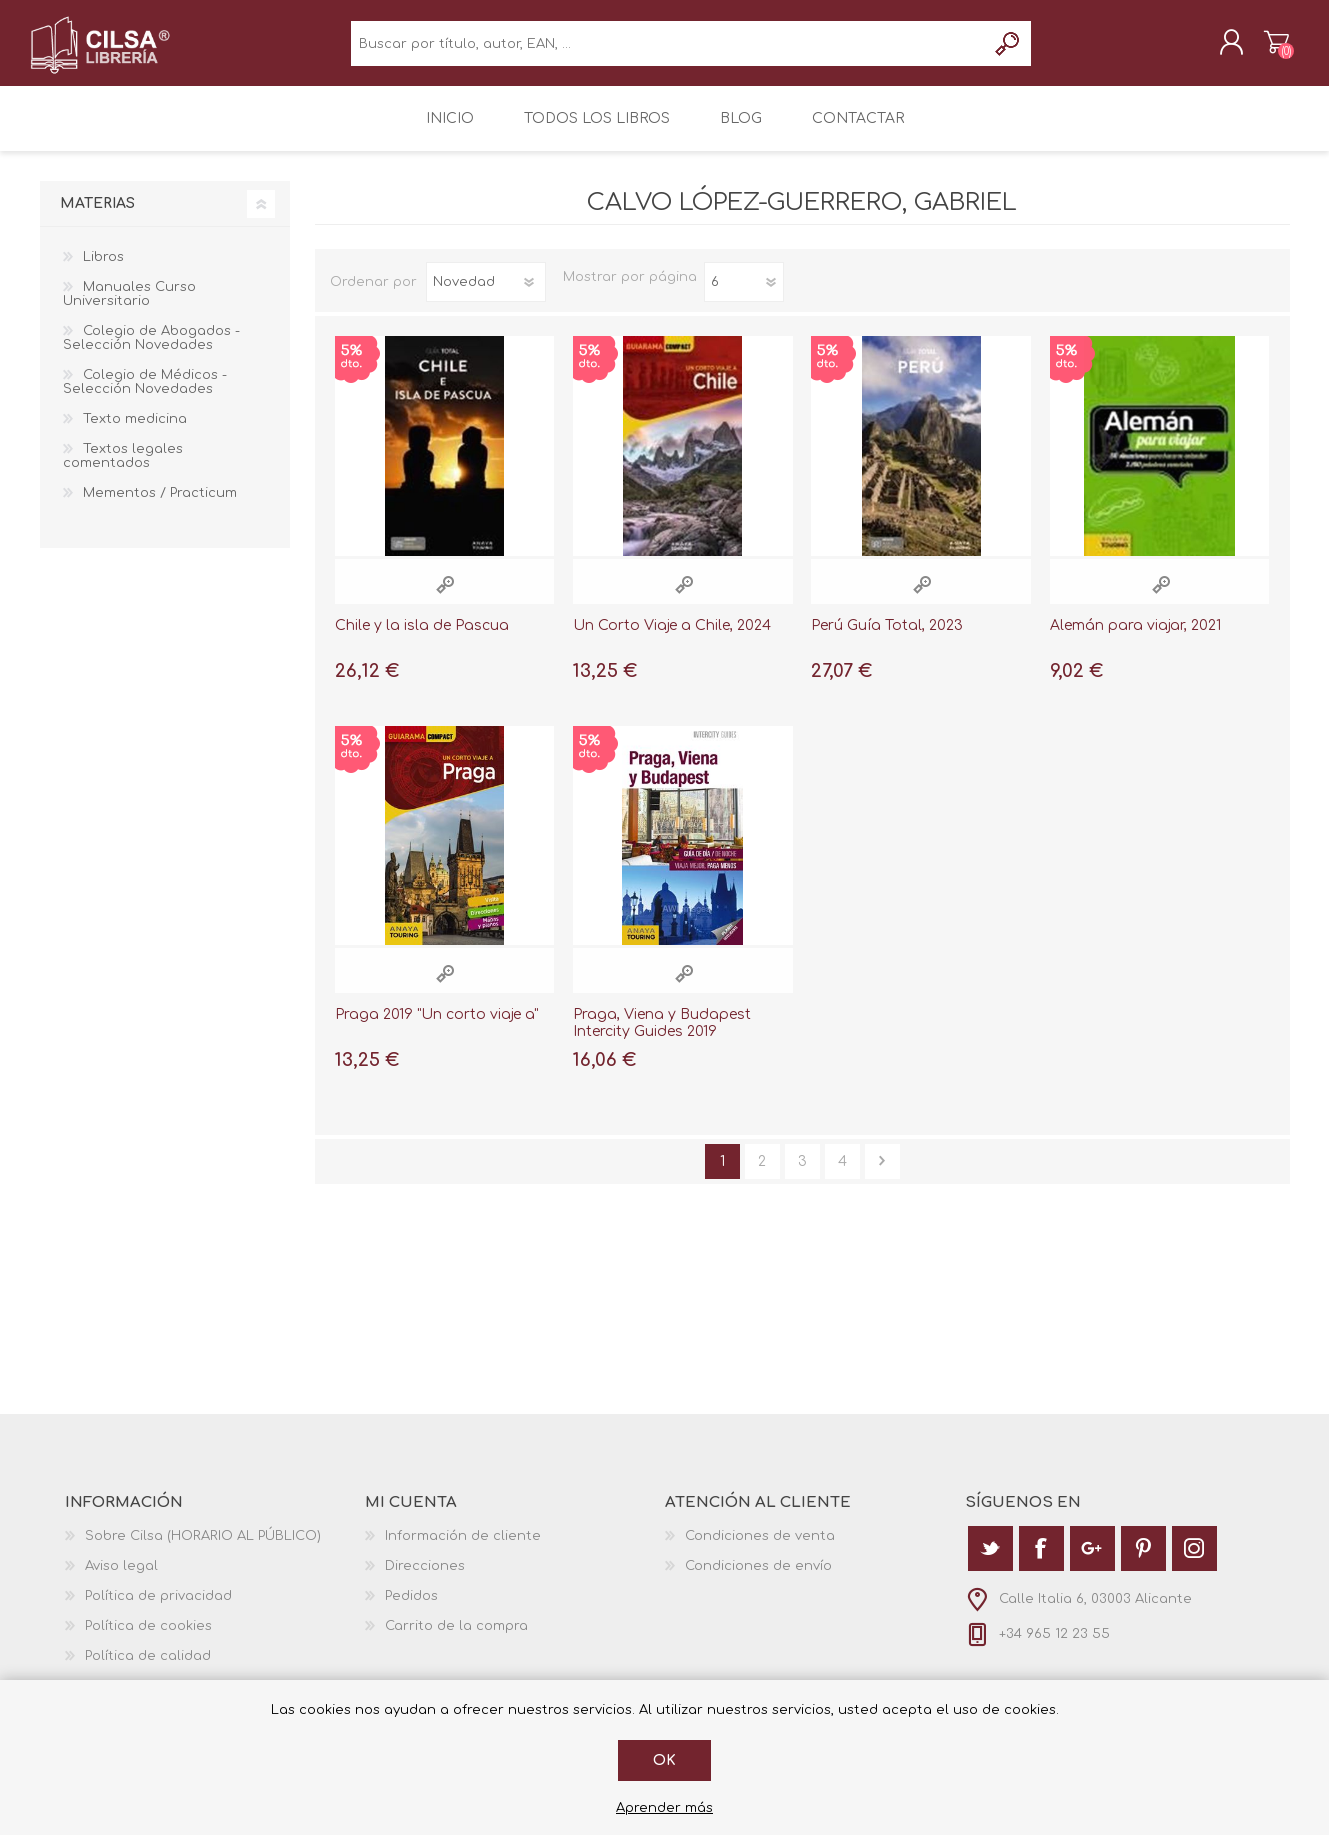 The height and width of the screenshot is (1835, 1329). Describe the element at coordinates (411, 1609) in the screenshot. I see `Pedidos` at that location.